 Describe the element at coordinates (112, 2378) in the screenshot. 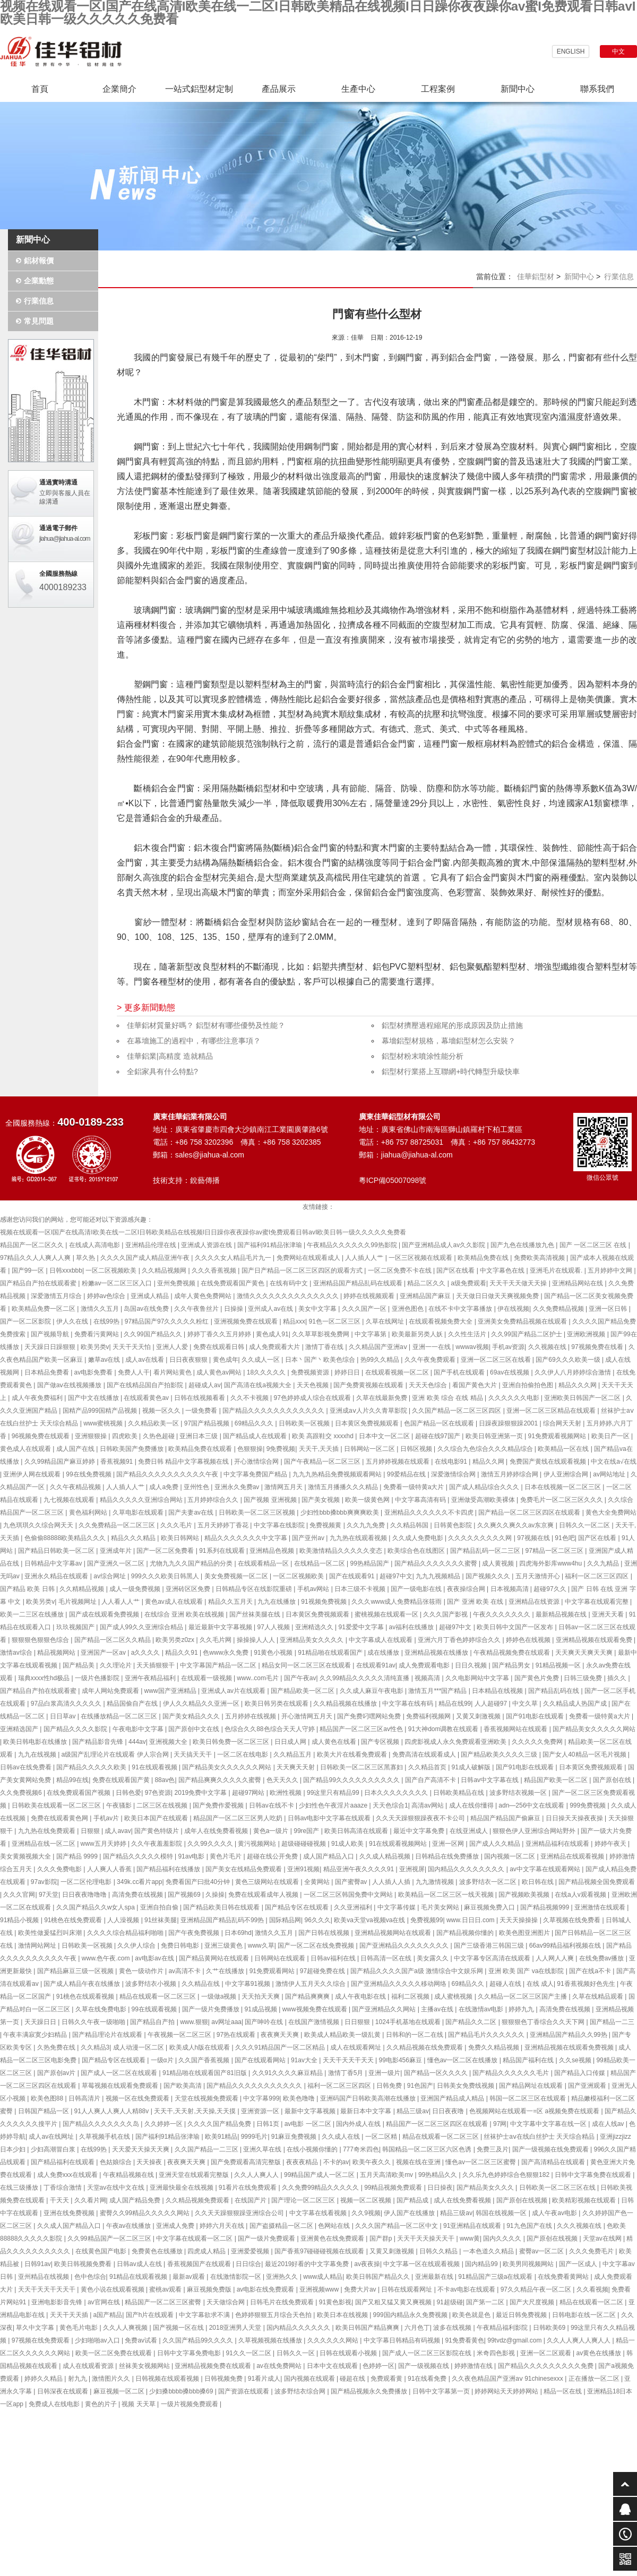

I see `激情图片久久` at that location.